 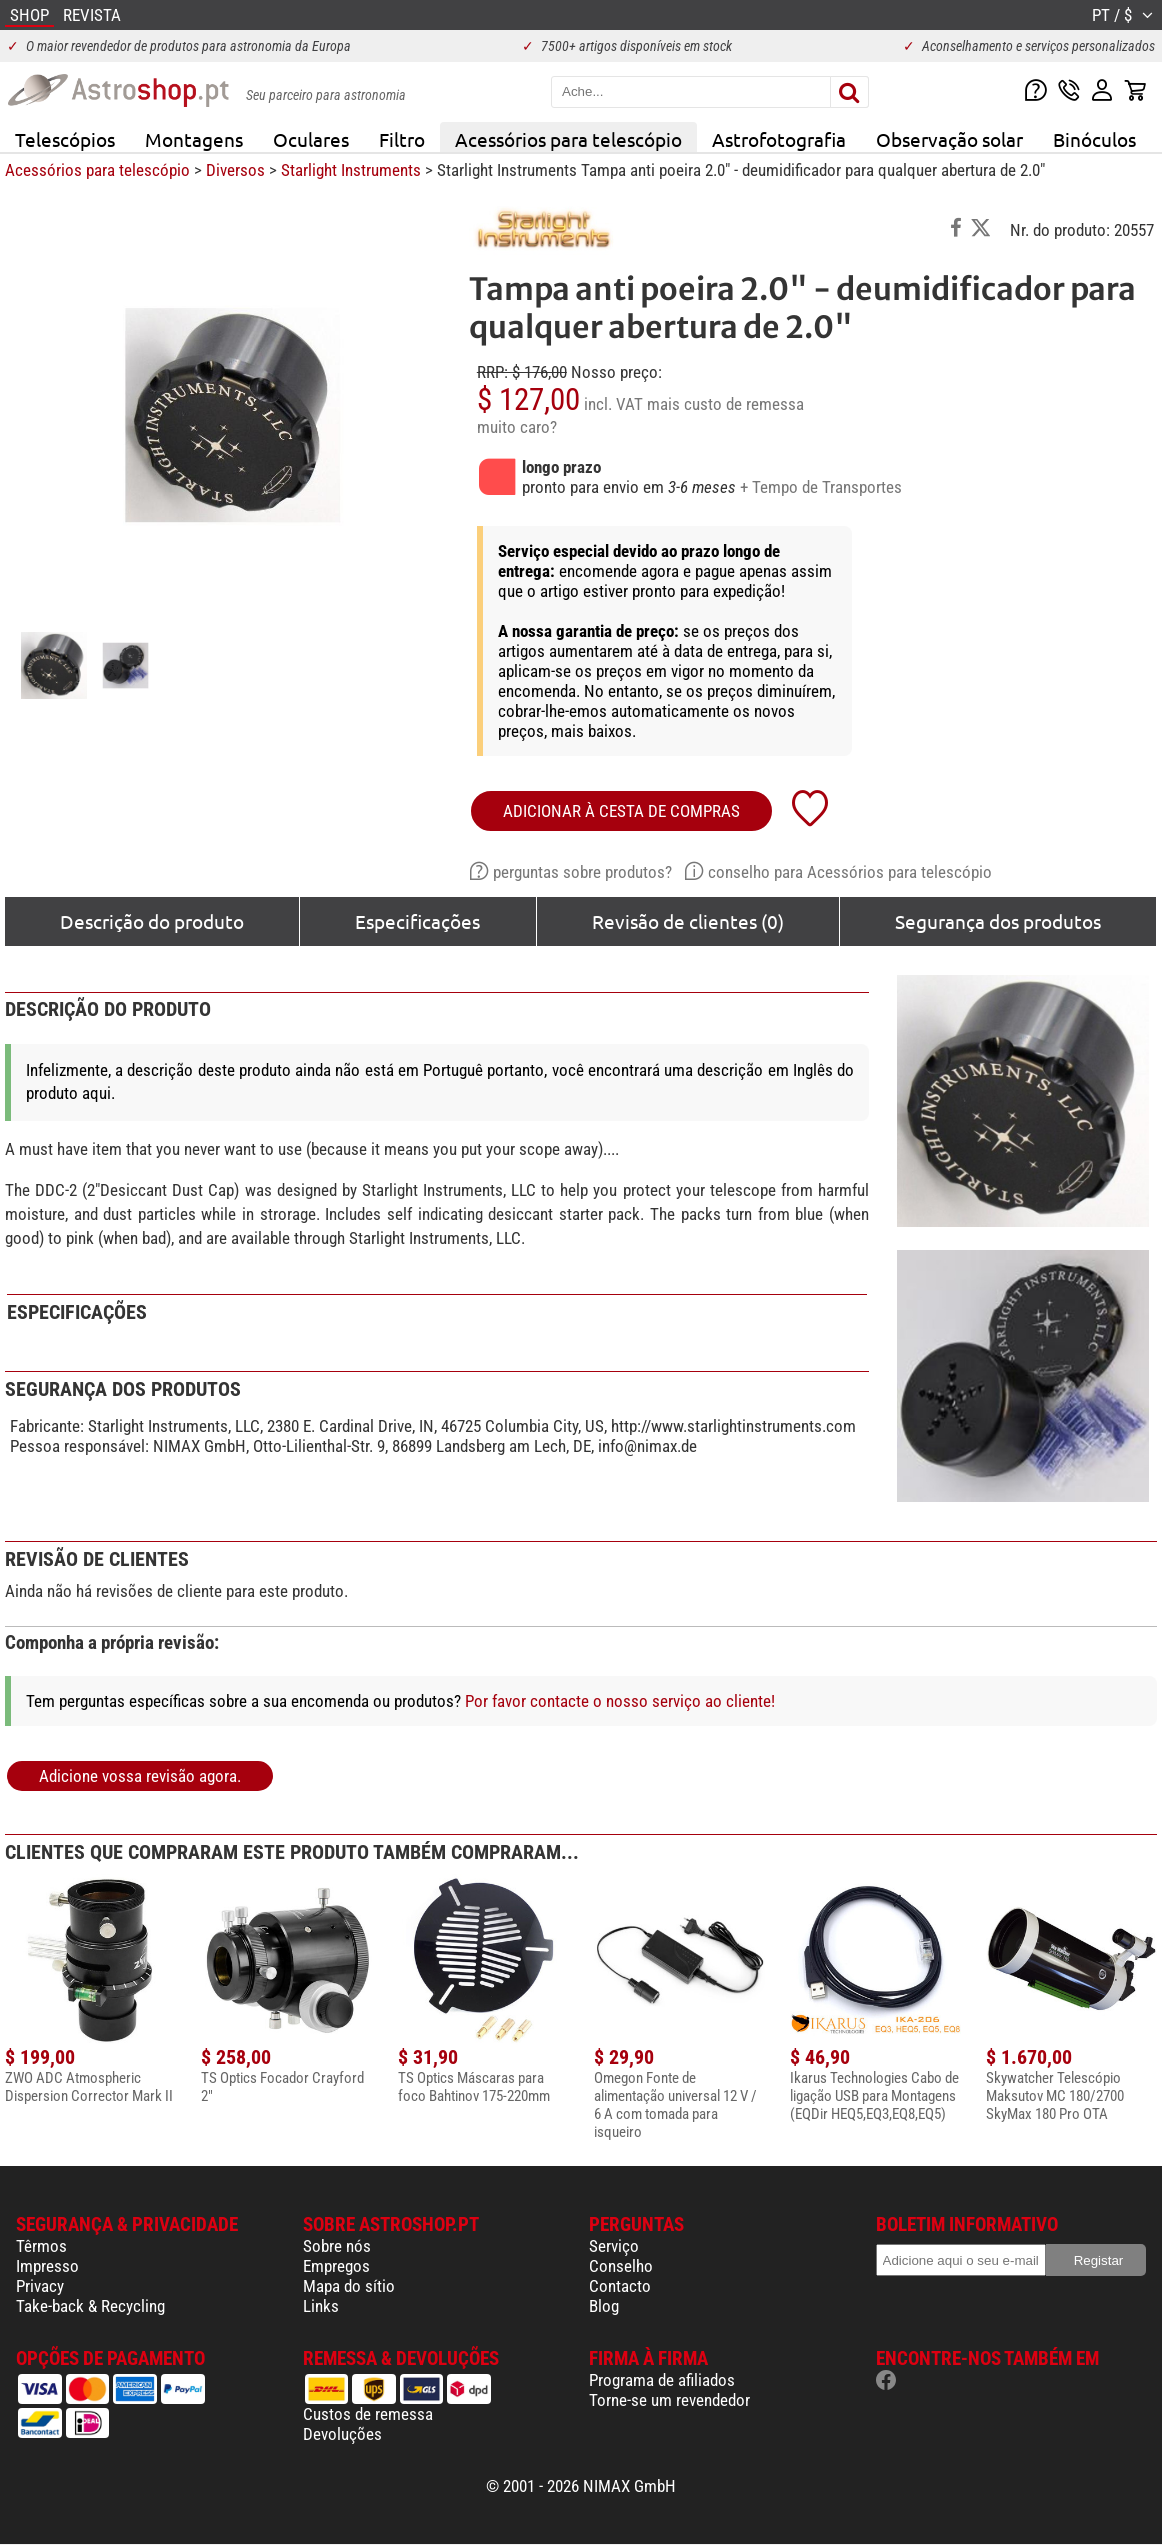 I want to click on Têrmos, so click(x=41, y=2246).